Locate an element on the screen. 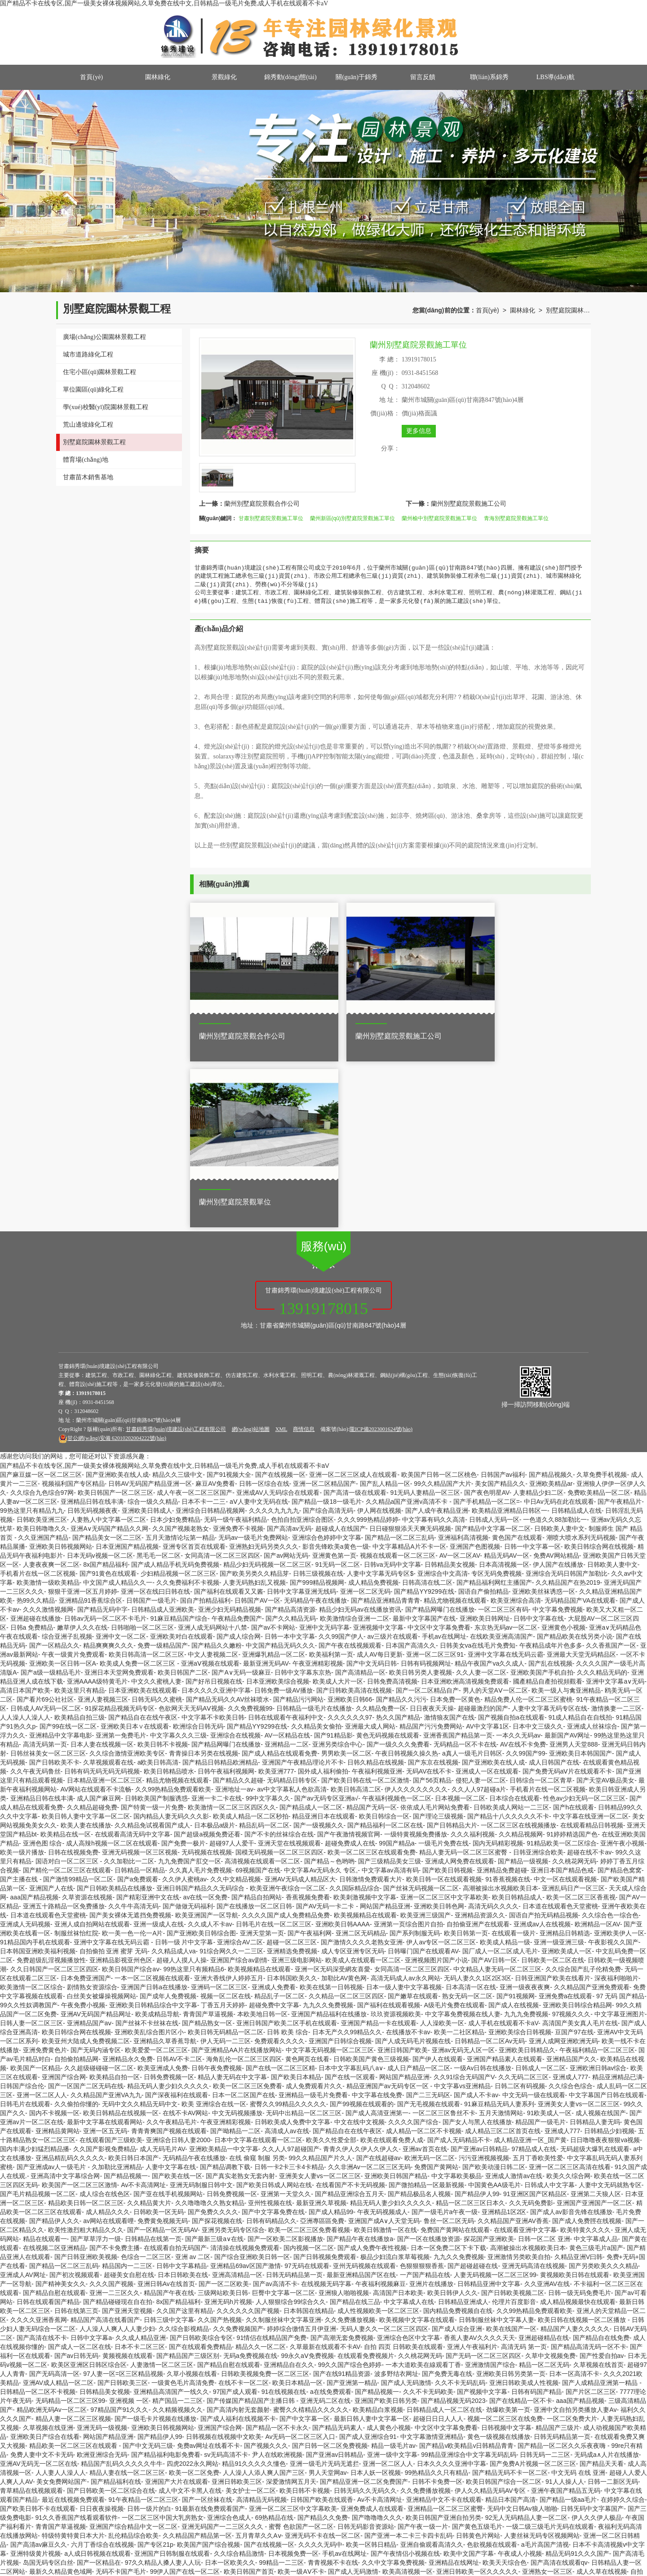 The height and width of the screenshot is (2576, 647). 亚洲精品资源久久 is located at coordinates (480, 1735).